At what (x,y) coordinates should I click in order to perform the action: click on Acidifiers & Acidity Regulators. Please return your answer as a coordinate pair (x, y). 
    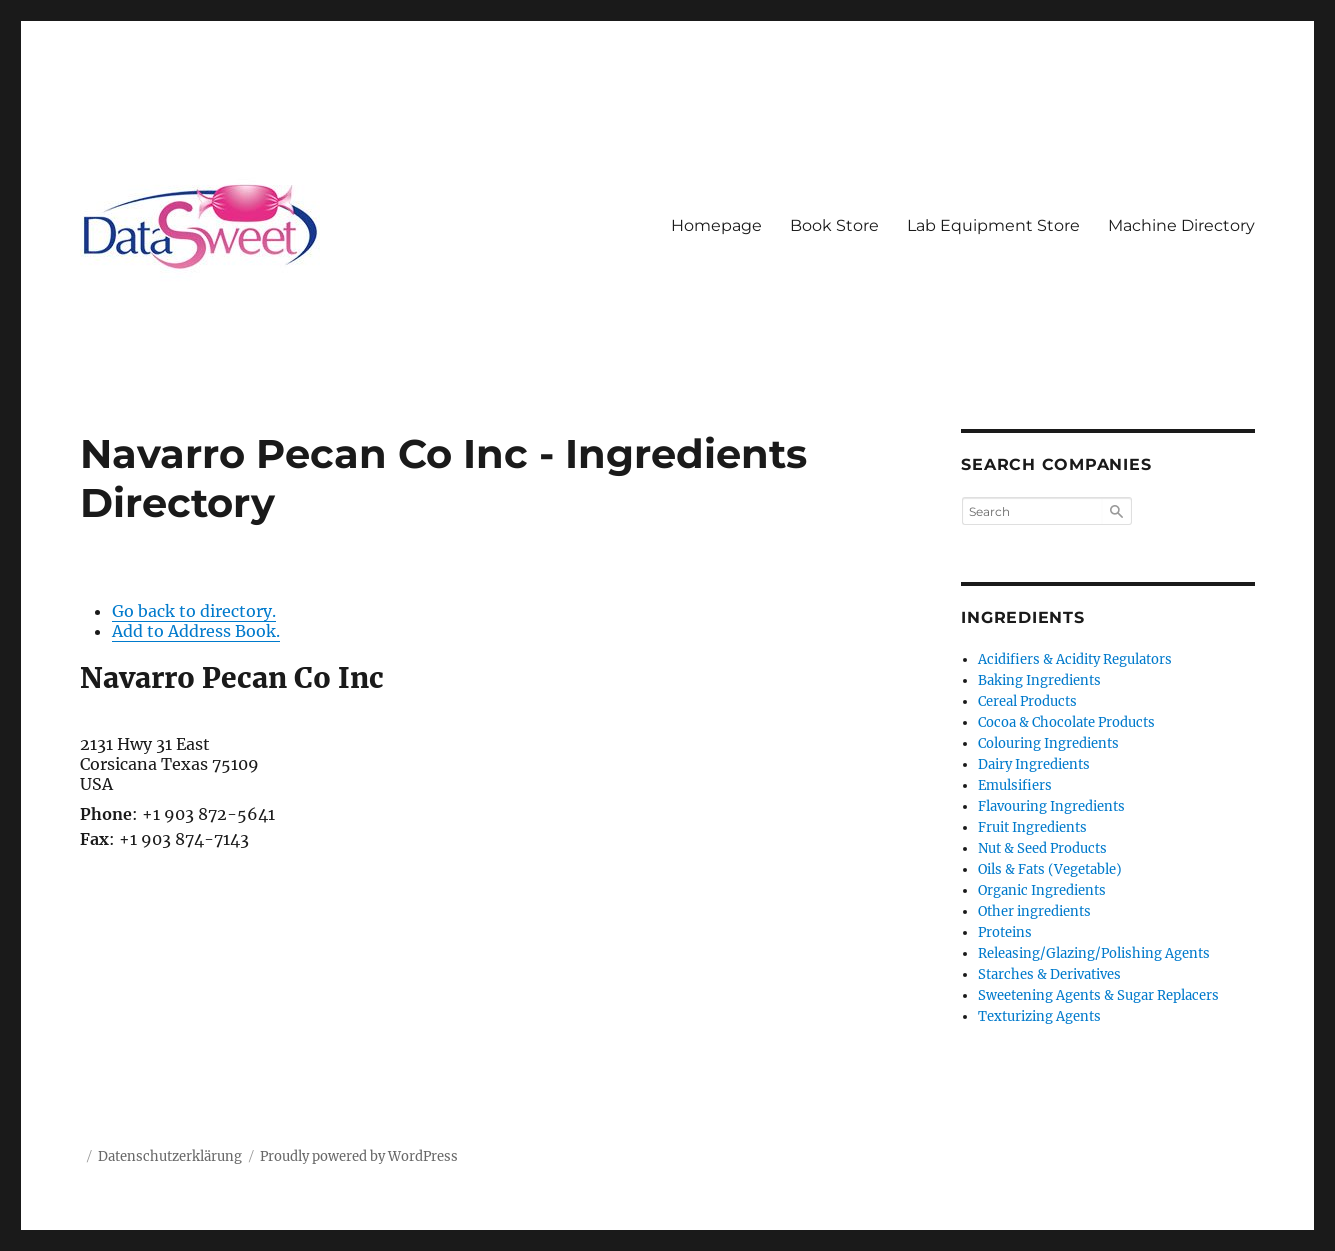
    Looking at the image, I should click on (1075, 659).